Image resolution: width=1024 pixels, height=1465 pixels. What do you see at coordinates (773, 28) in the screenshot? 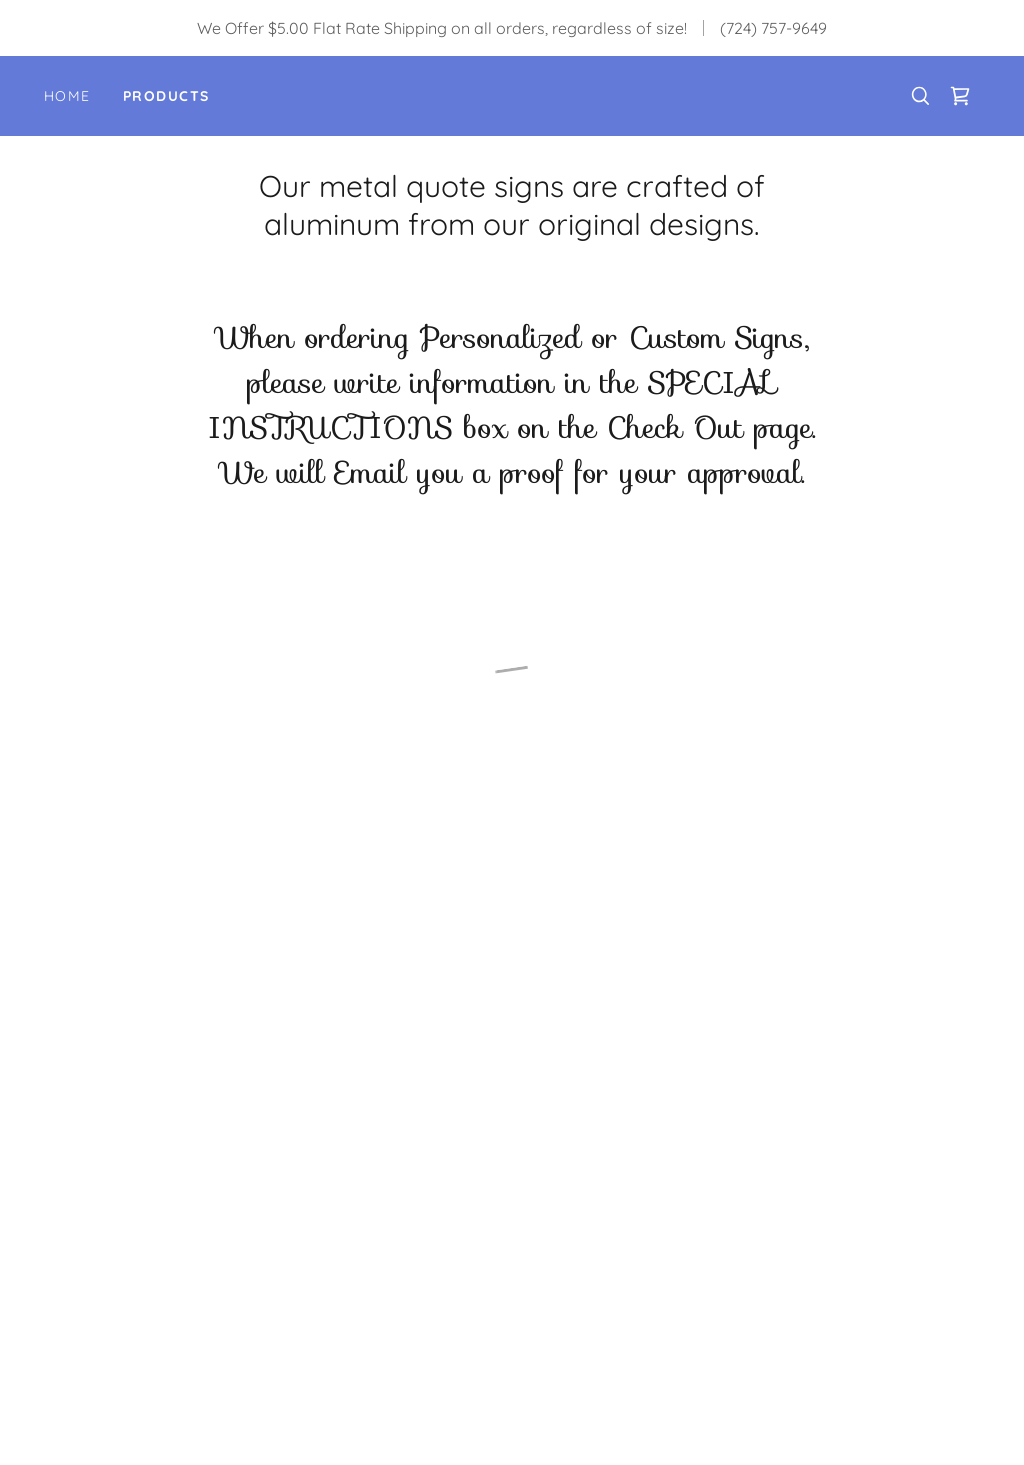
I see `(724) 757-9649 [link]` at bounding box center [773, 28].